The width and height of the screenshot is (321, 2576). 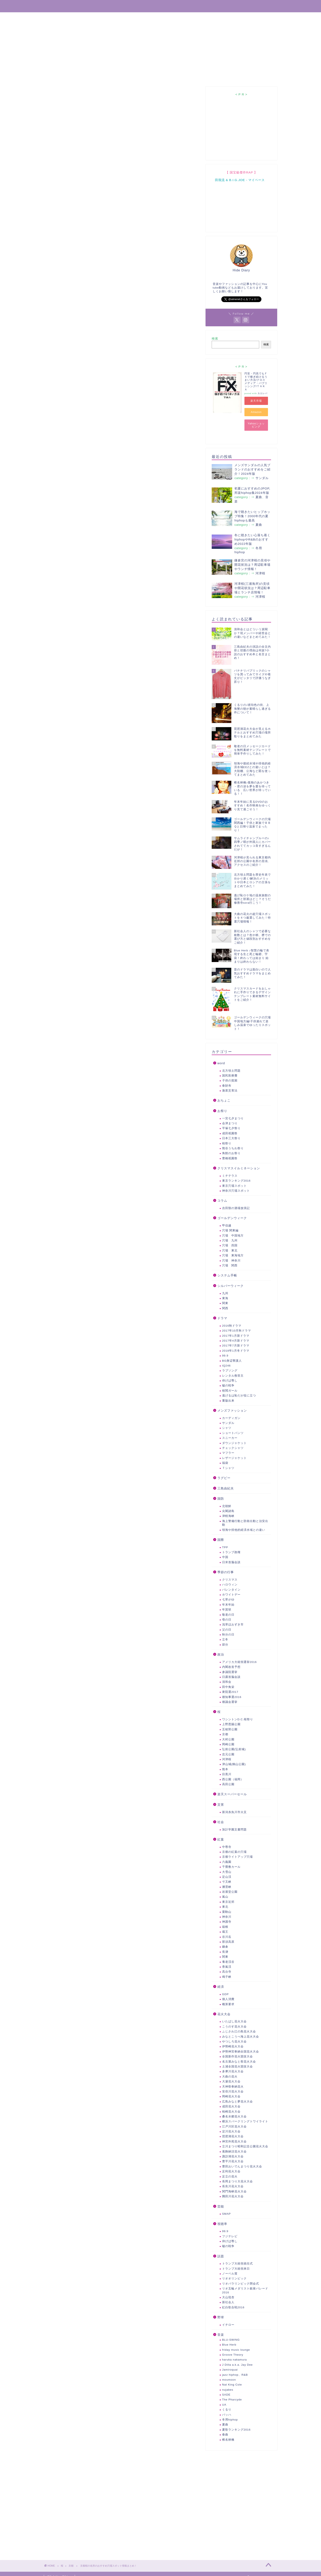 What do you see at coordinates (233, 1433) in the screenshot?
I see `ショートパンツ` at bounding box center [233, 1433].